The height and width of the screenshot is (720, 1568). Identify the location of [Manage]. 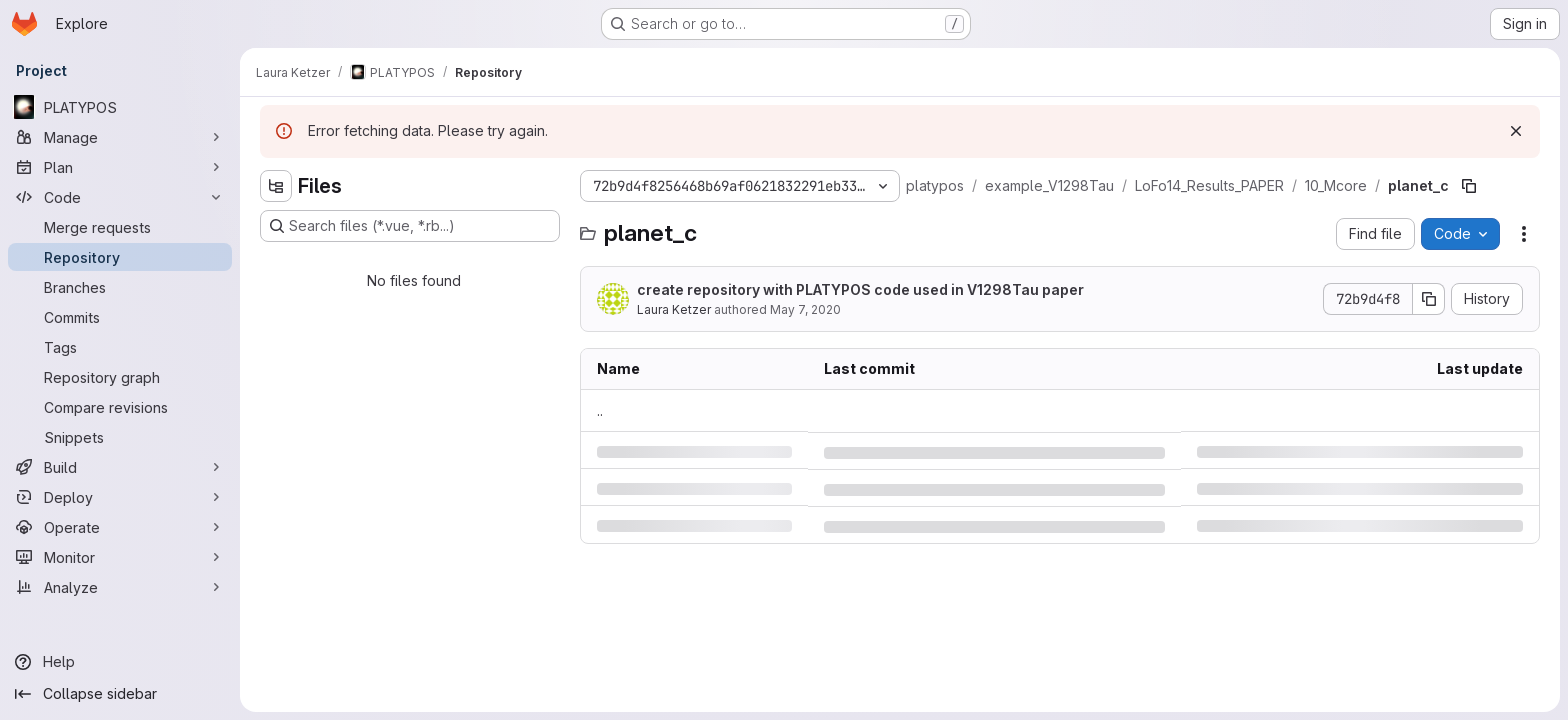
(120, 137).